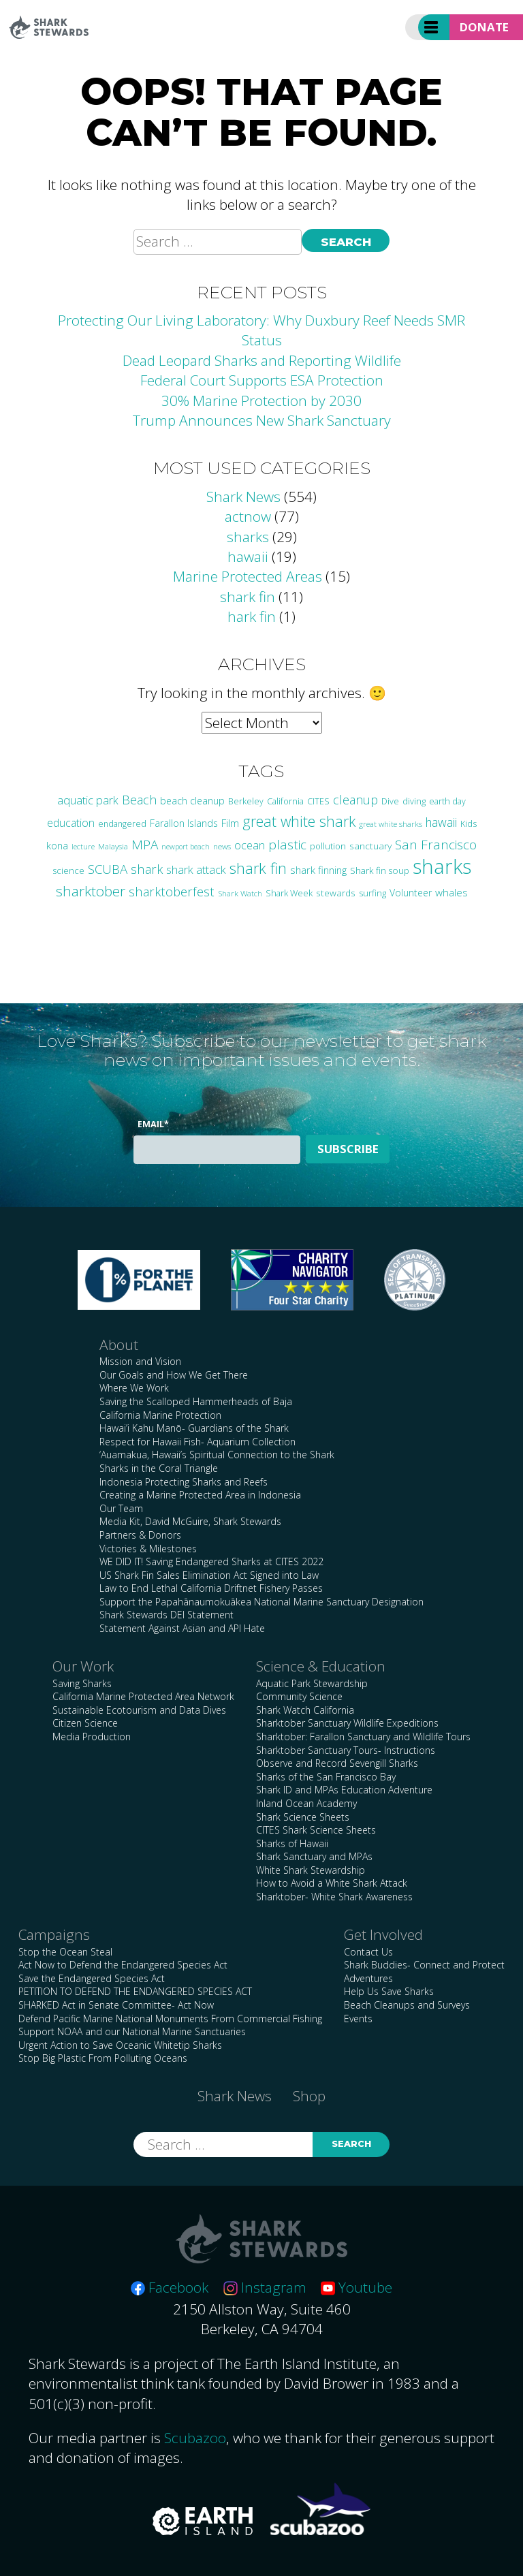  What do you see at coordinates (292, 1843) in the screenshot?
I see `Sharks of Hawaii` at bounding box center [292, 1843].